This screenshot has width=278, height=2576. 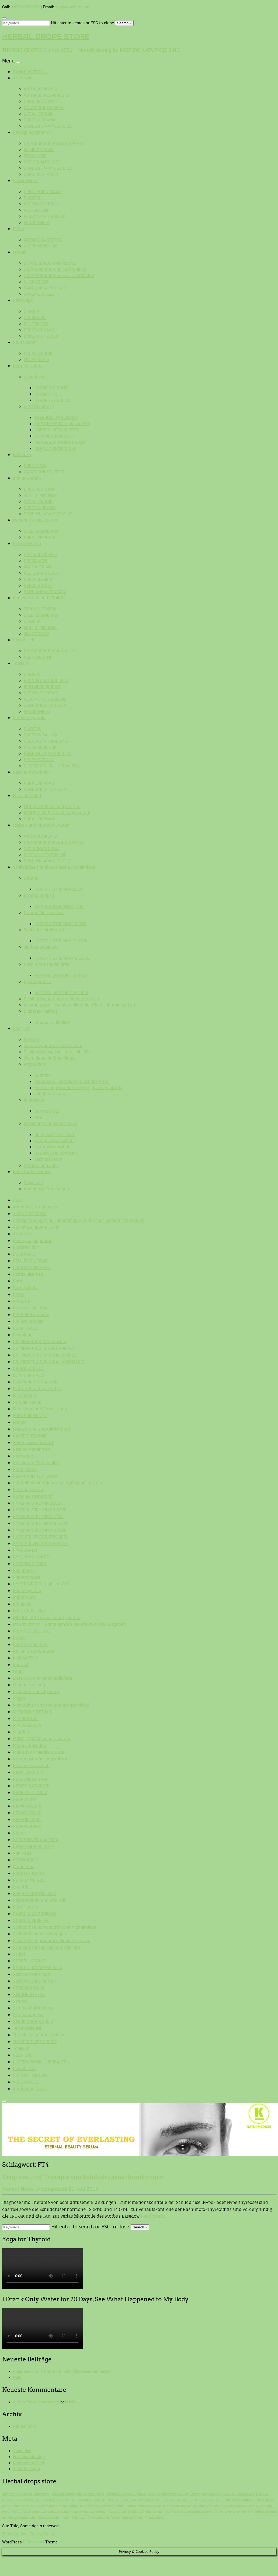 I want to click on Search », so click(x=124, y=23).